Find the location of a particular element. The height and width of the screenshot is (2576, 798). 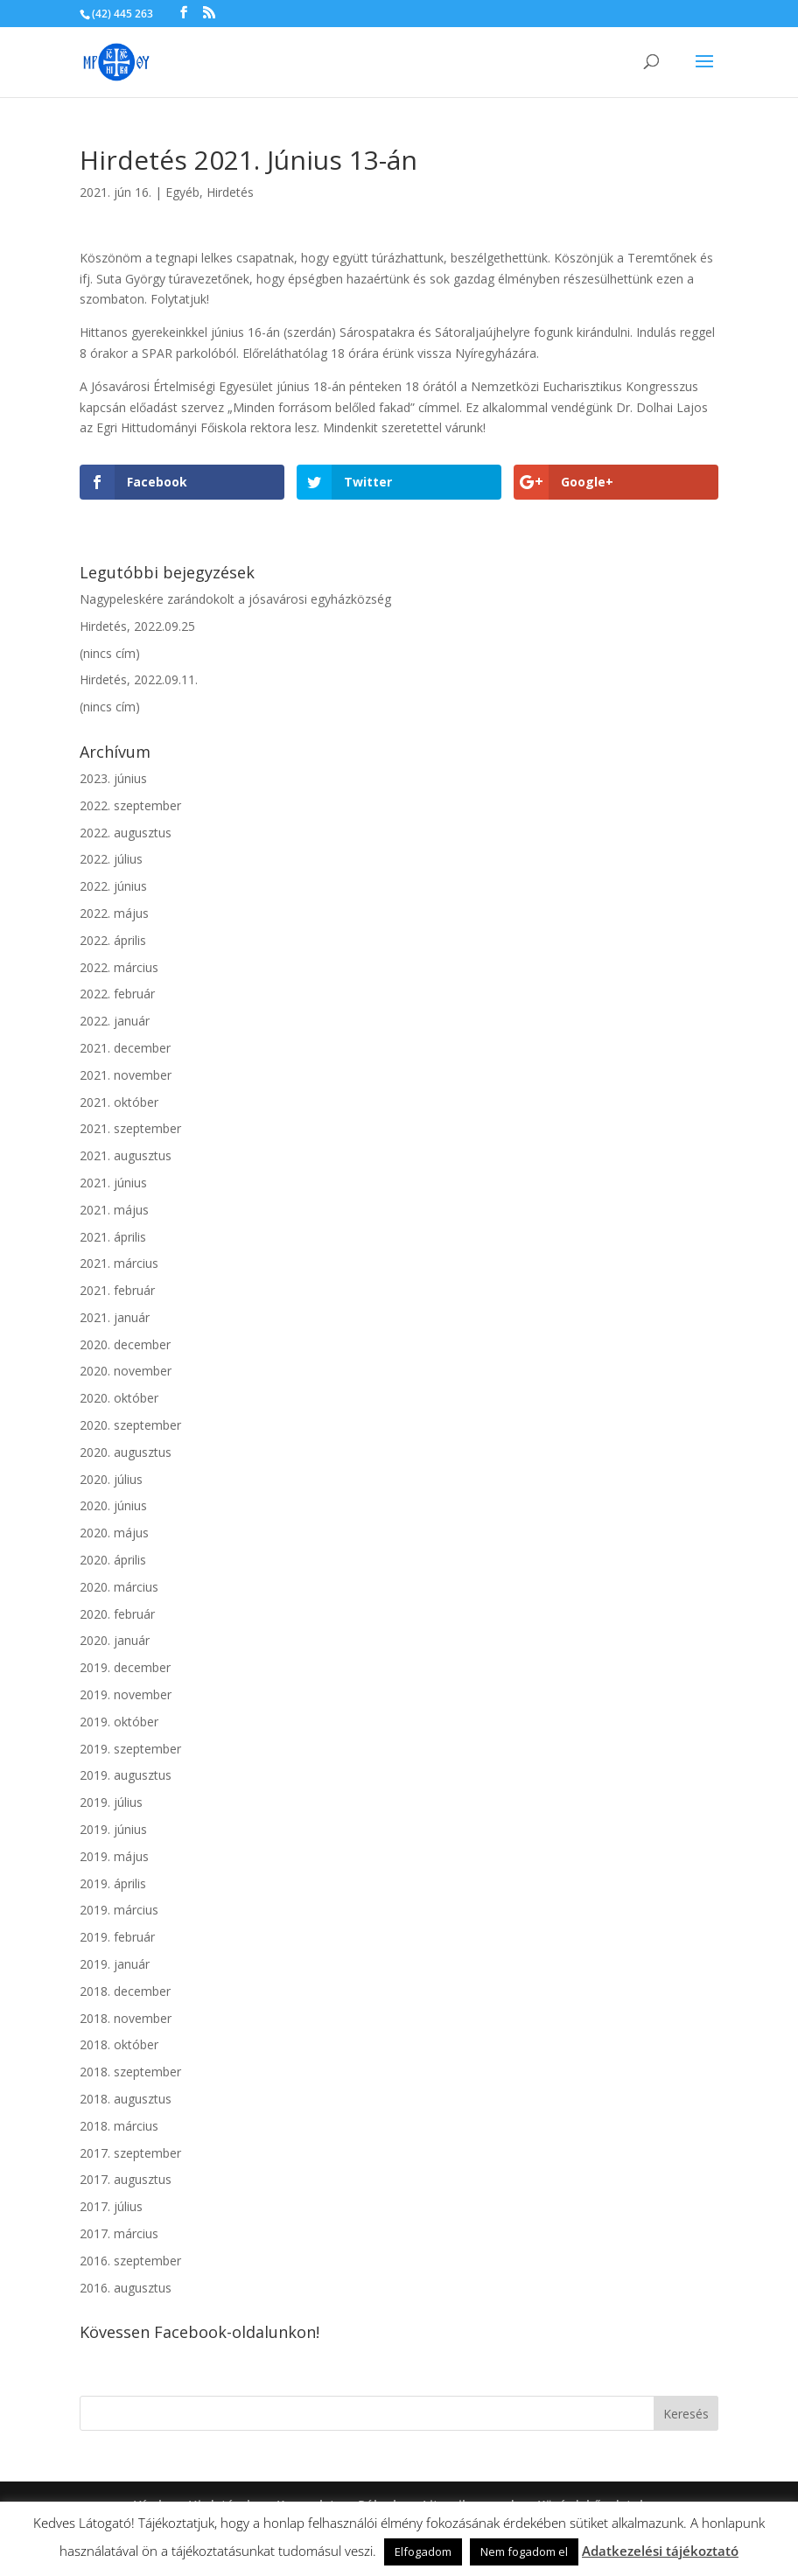

2019. április is located at coordinates (113, 1883).